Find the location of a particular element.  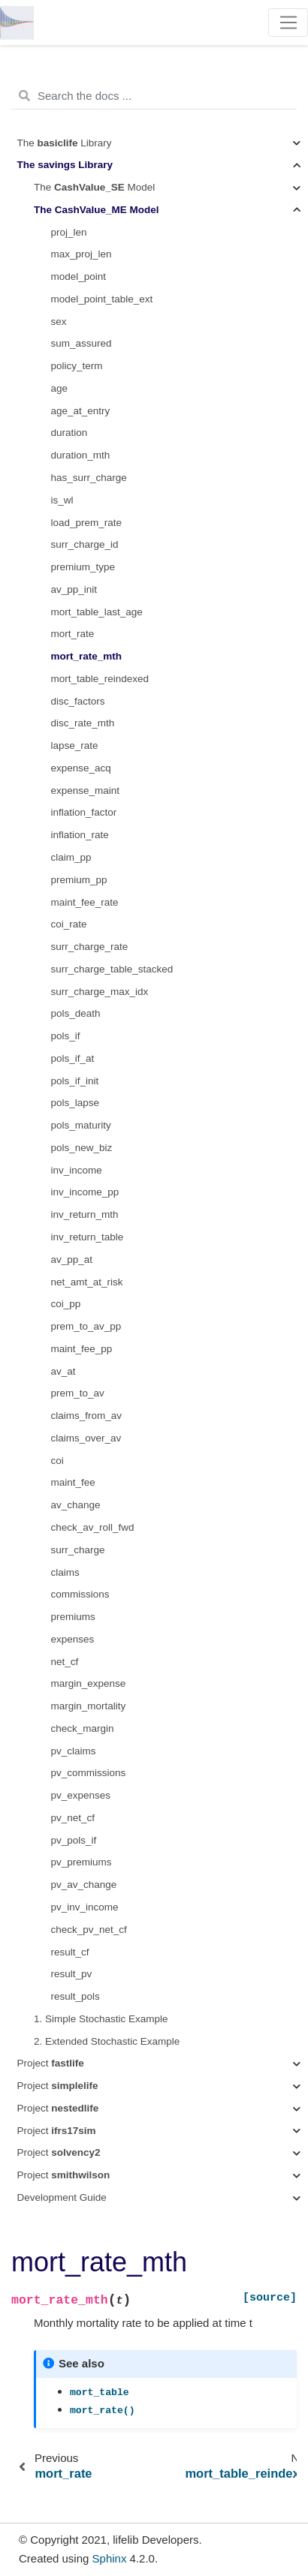

surr_charge_rate is located at coordinates (89, 946).